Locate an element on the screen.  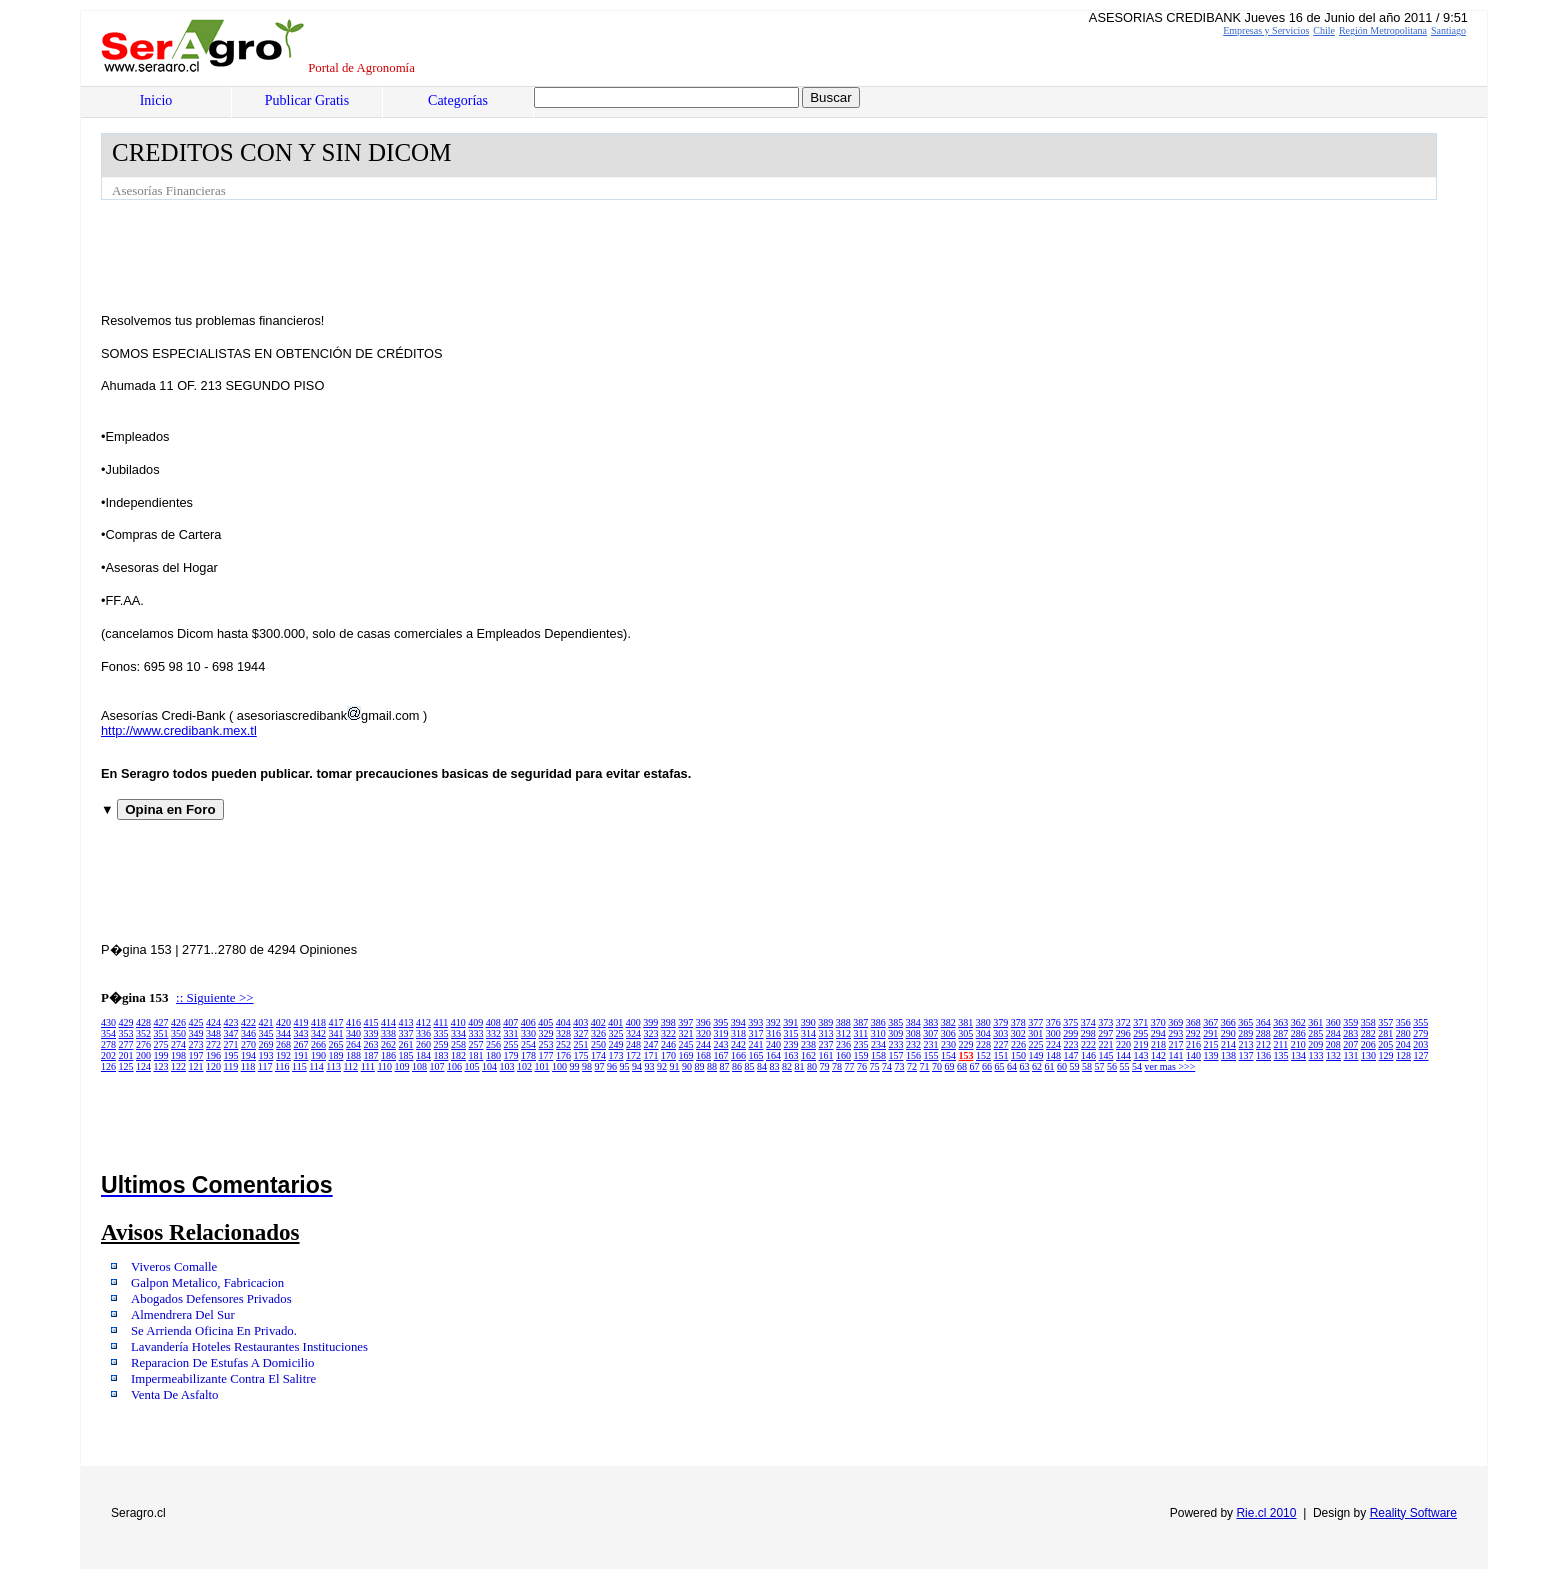
313 is located at coordinates (826, 1033).